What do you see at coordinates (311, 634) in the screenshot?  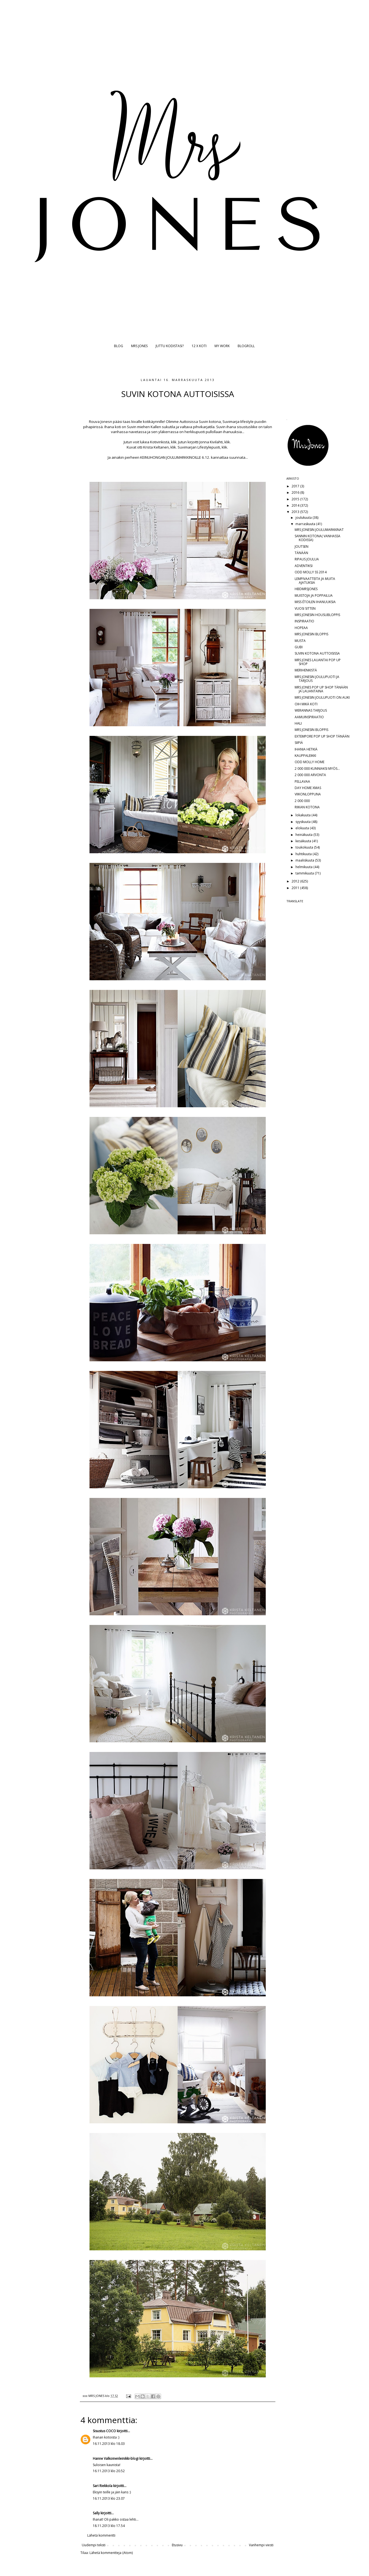 I see `MRS JONESIN BLOPPIS` at bounding box center [311, 634].